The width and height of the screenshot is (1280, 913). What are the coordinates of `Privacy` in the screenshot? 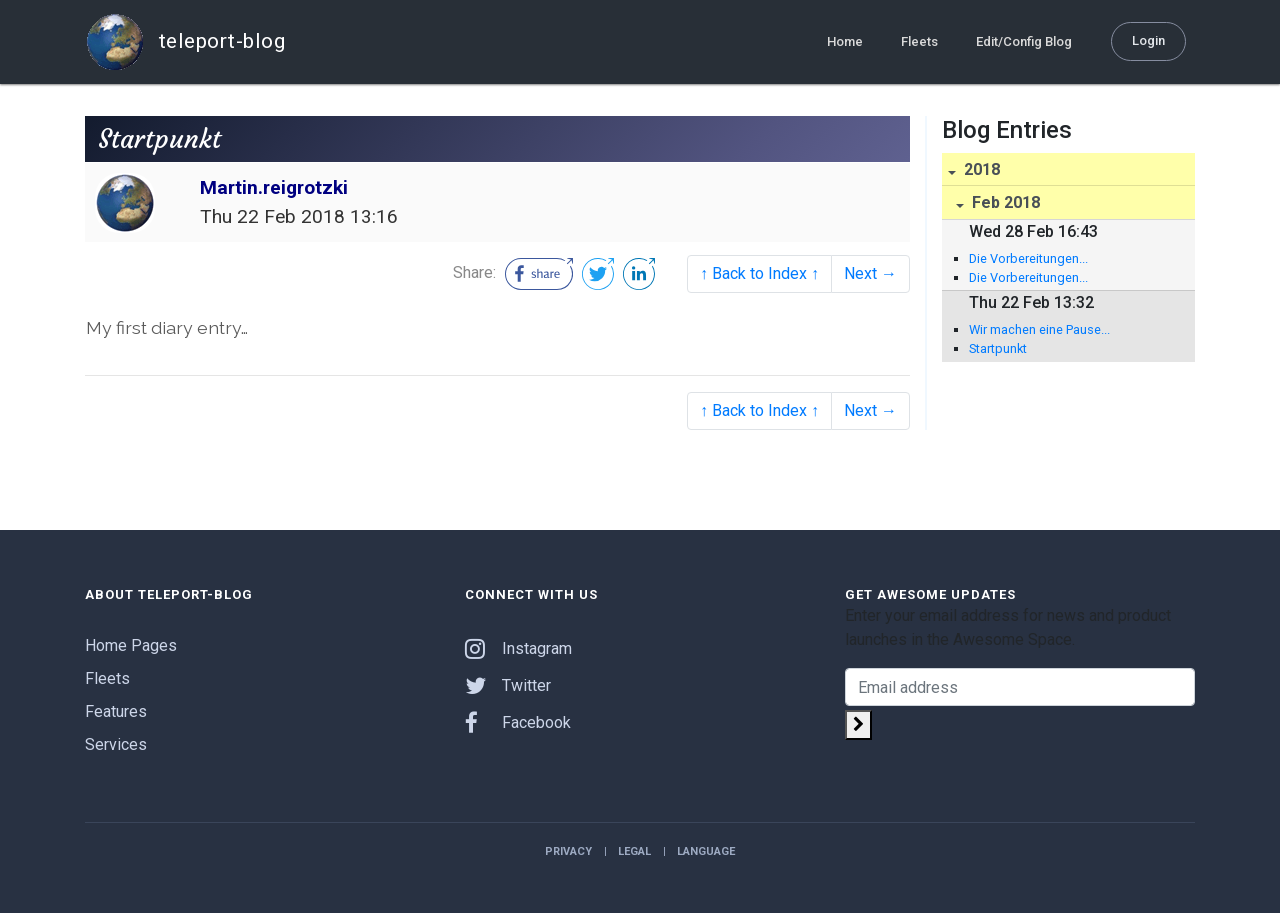 It's located at (568, 851).